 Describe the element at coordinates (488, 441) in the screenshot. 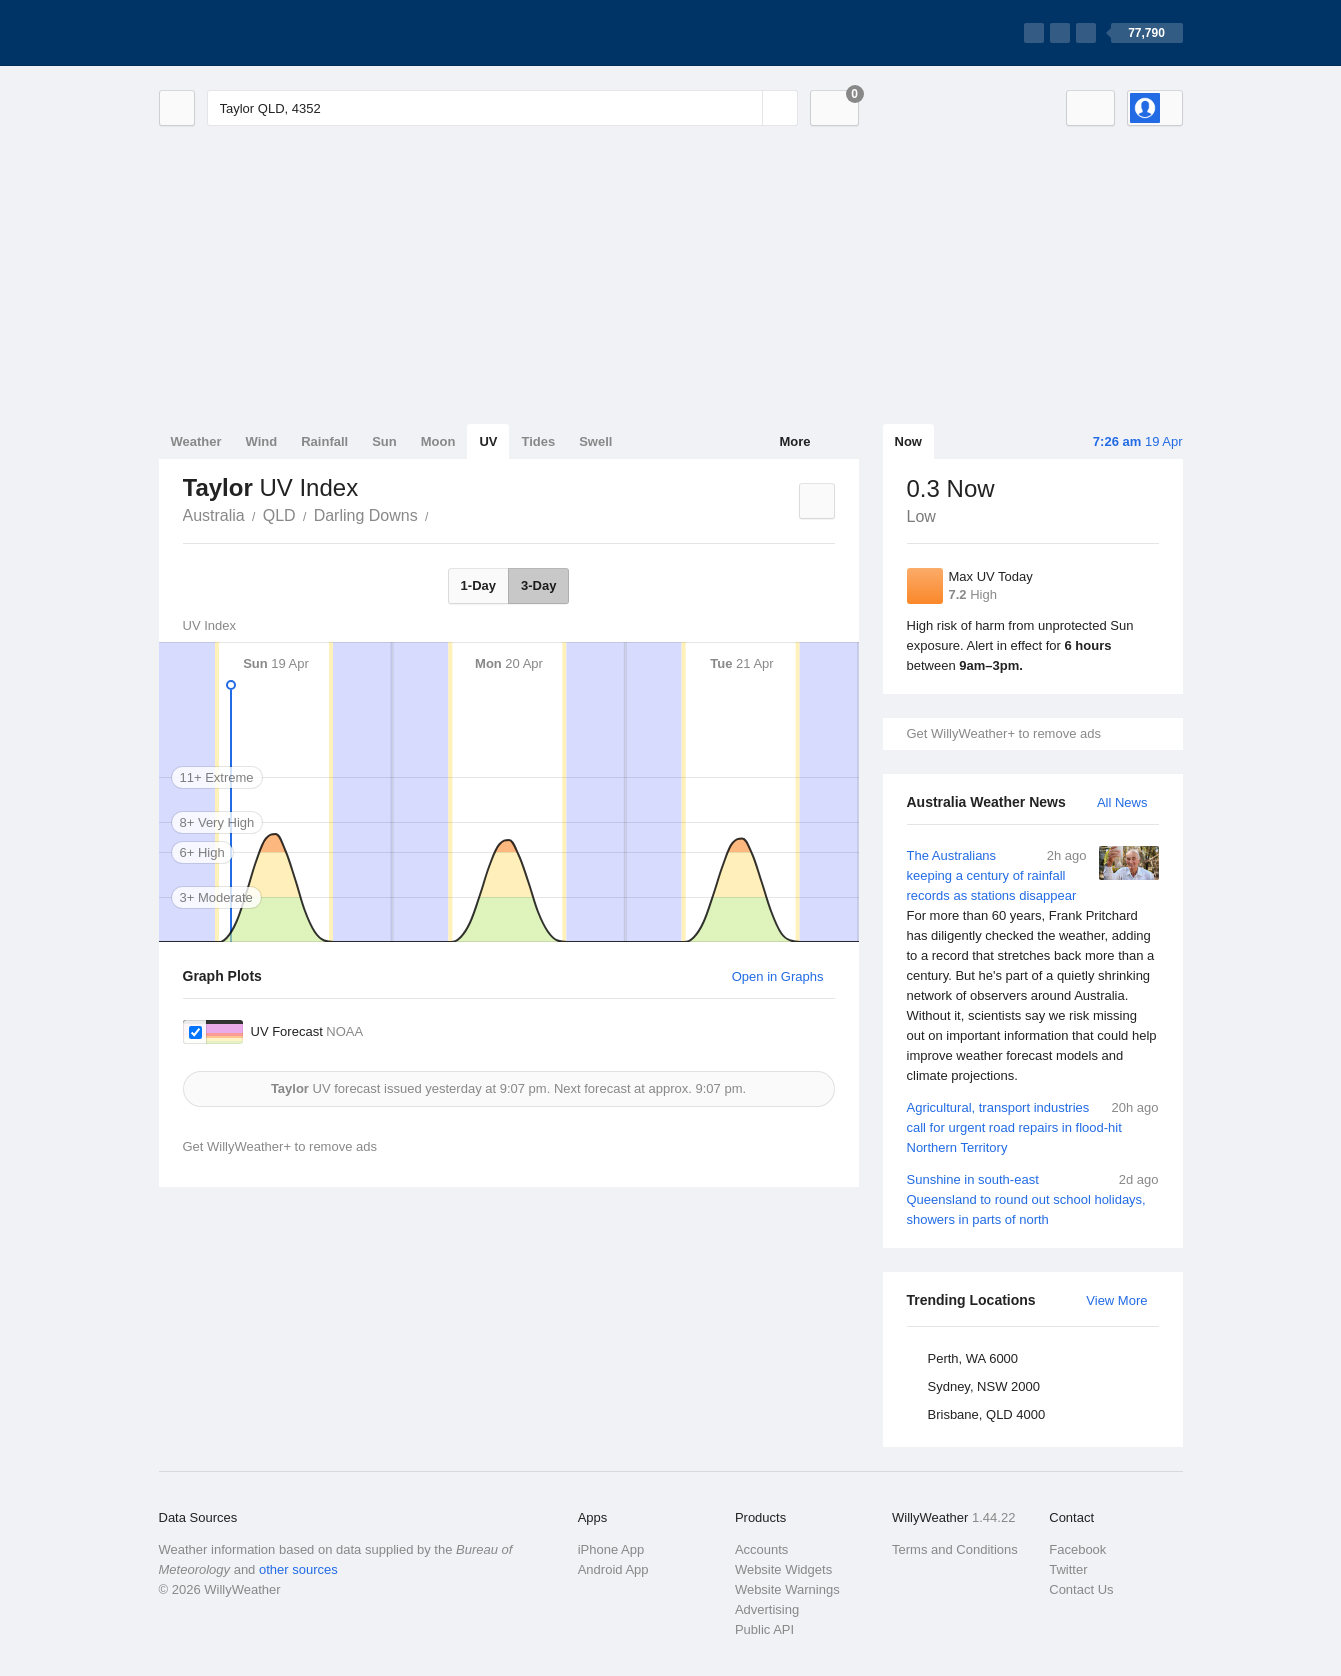

I see `UV` at that location.